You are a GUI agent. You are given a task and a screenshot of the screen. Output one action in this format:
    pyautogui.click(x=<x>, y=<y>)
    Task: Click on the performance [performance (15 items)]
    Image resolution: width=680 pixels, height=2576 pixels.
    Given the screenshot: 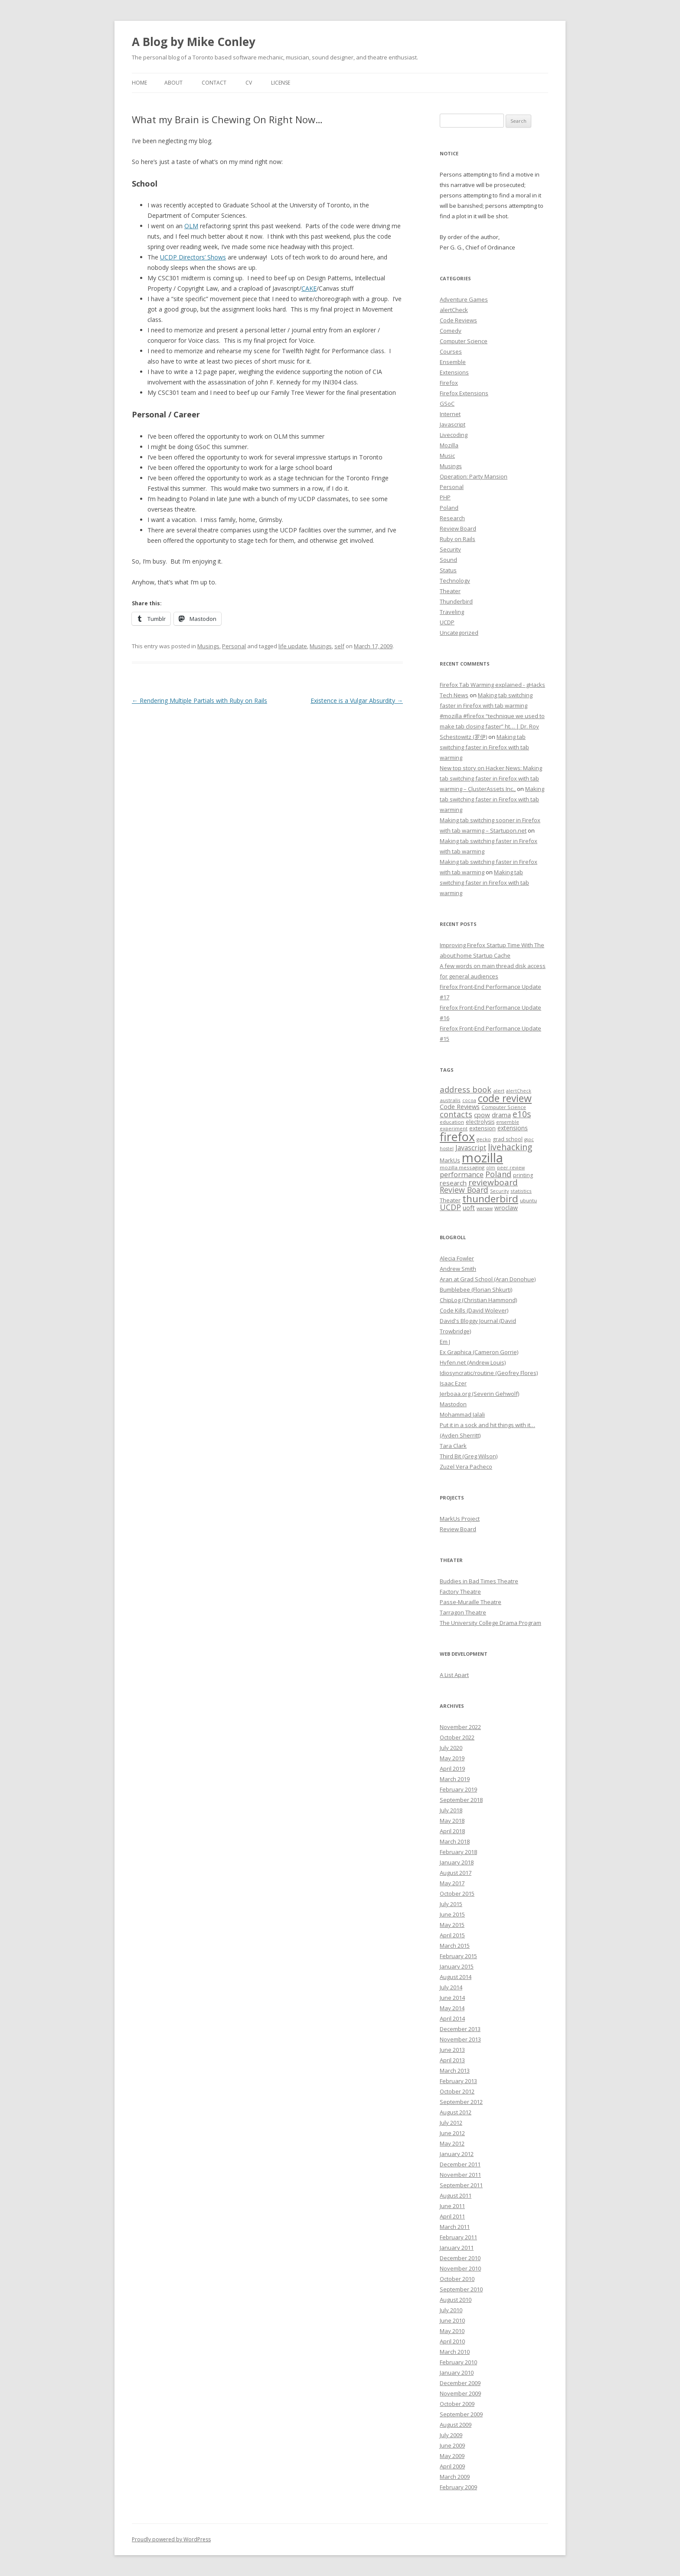 What is the action you would take?
    pyautogui.click(x=462, y=1174)
    